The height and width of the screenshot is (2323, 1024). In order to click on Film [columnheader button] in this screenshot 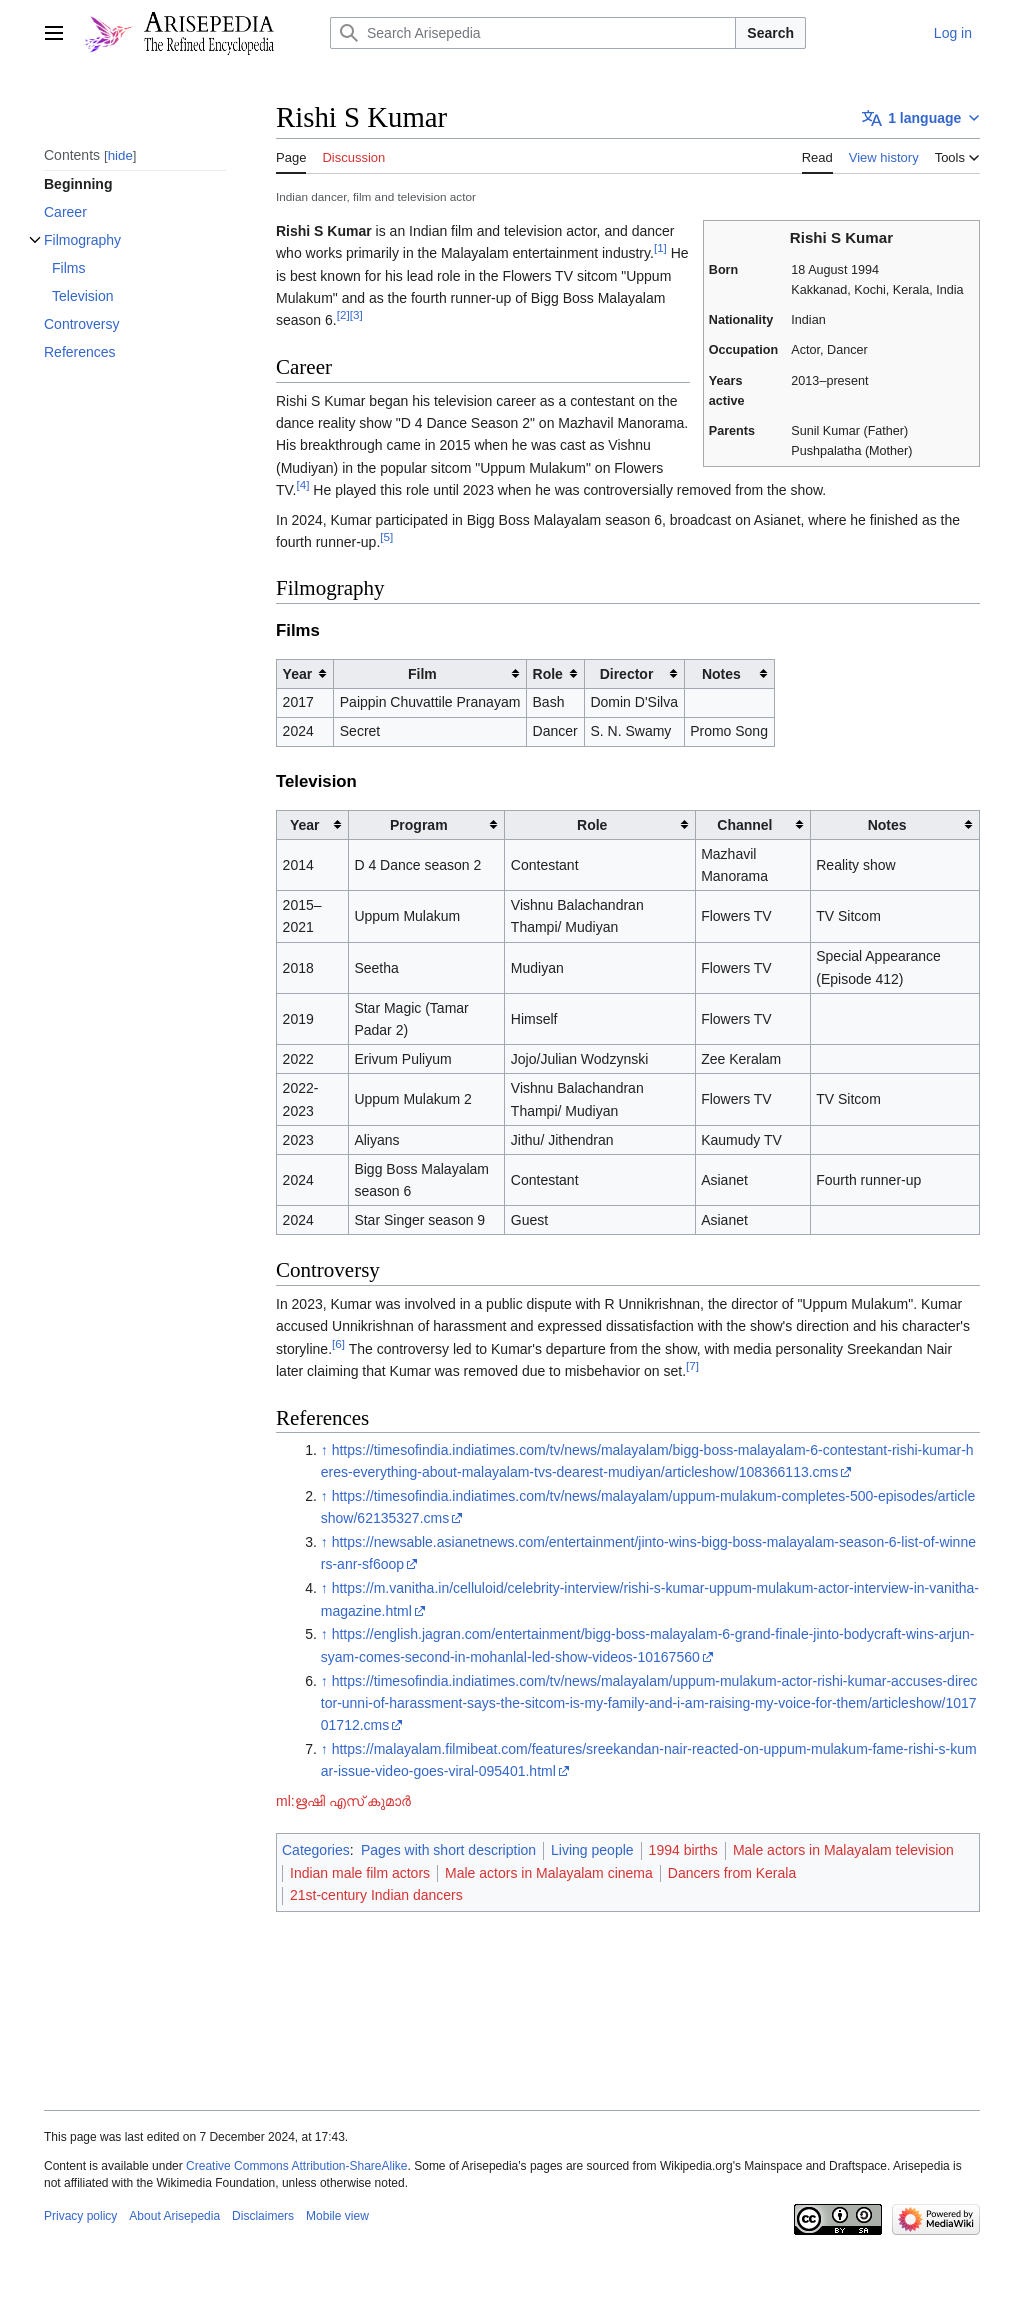, I will do `click(422, 674)`.